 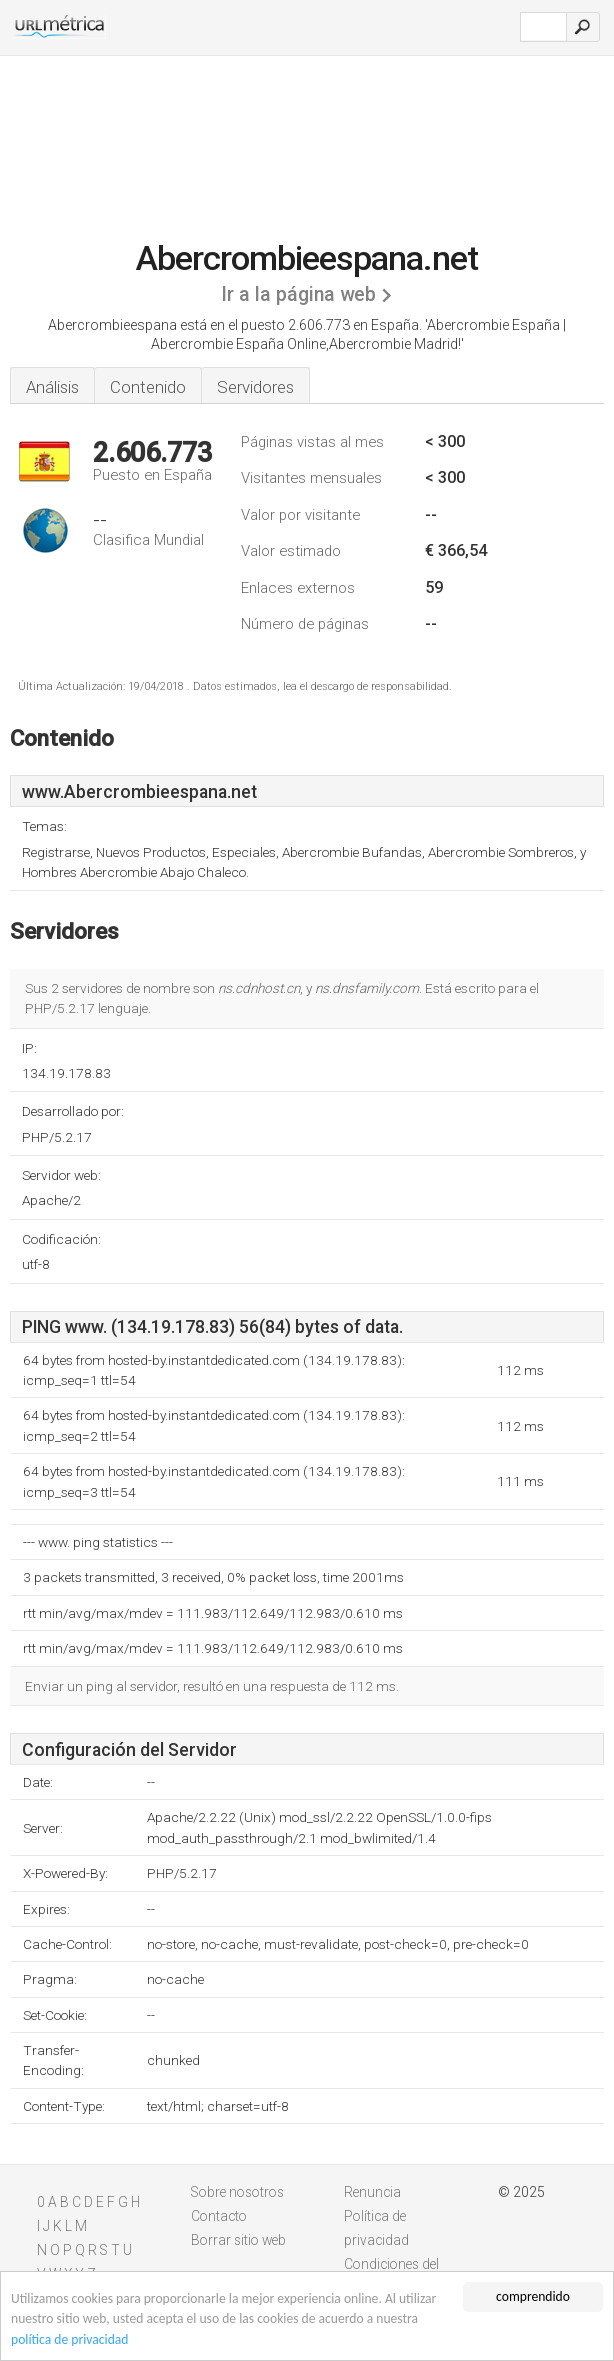 I want to click on Servidores, so click(x=255, y=387).